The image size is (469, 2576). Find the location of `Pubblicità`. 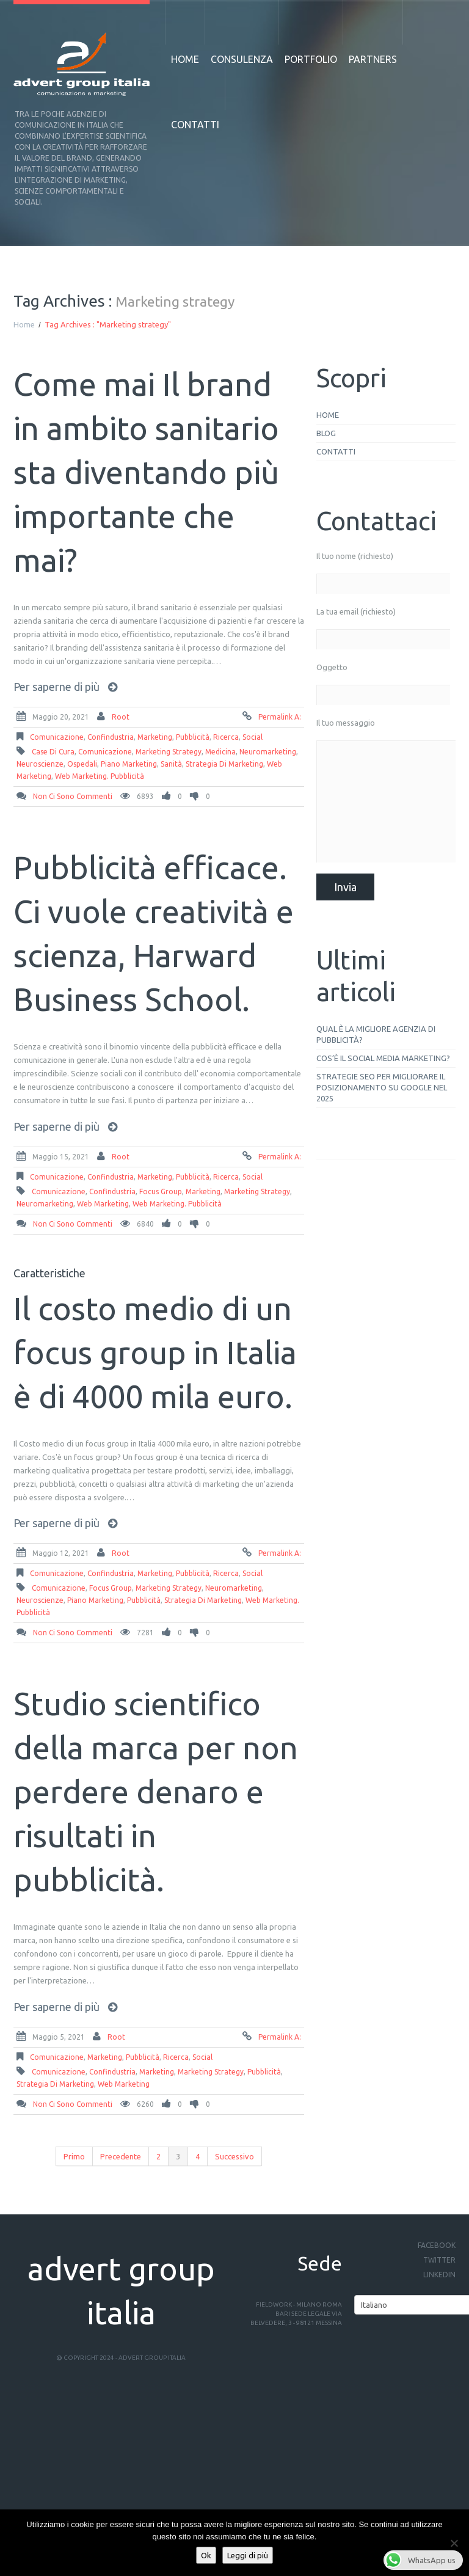

Pubblicità is located at coordinates (144, 1600).